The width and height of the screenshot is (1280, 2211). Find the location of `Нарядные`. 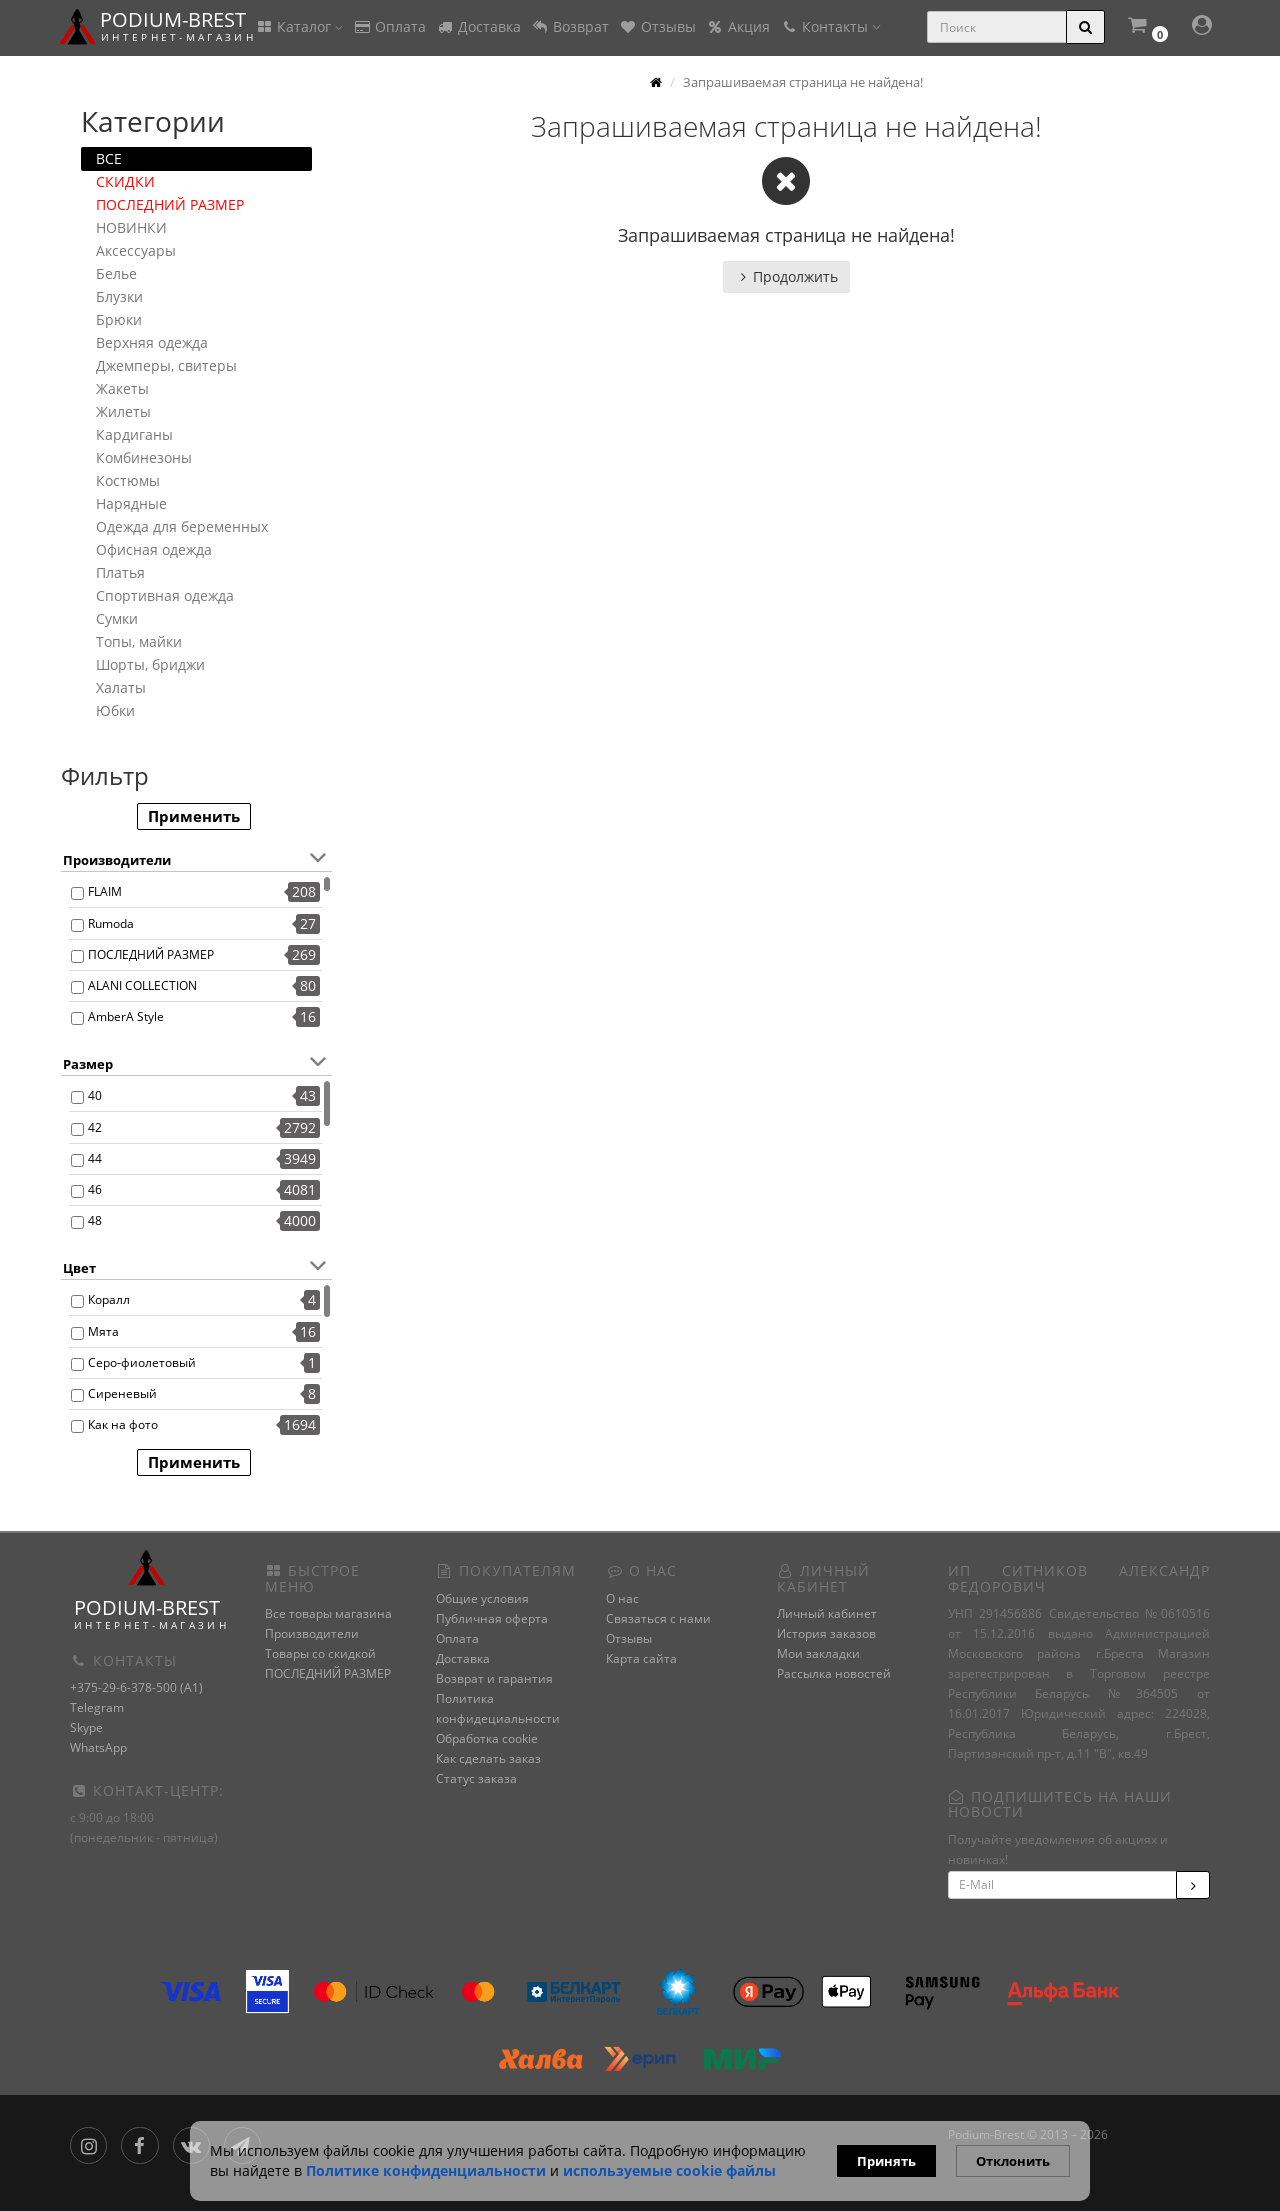

Нарядные is located at coordinates (131, 503).